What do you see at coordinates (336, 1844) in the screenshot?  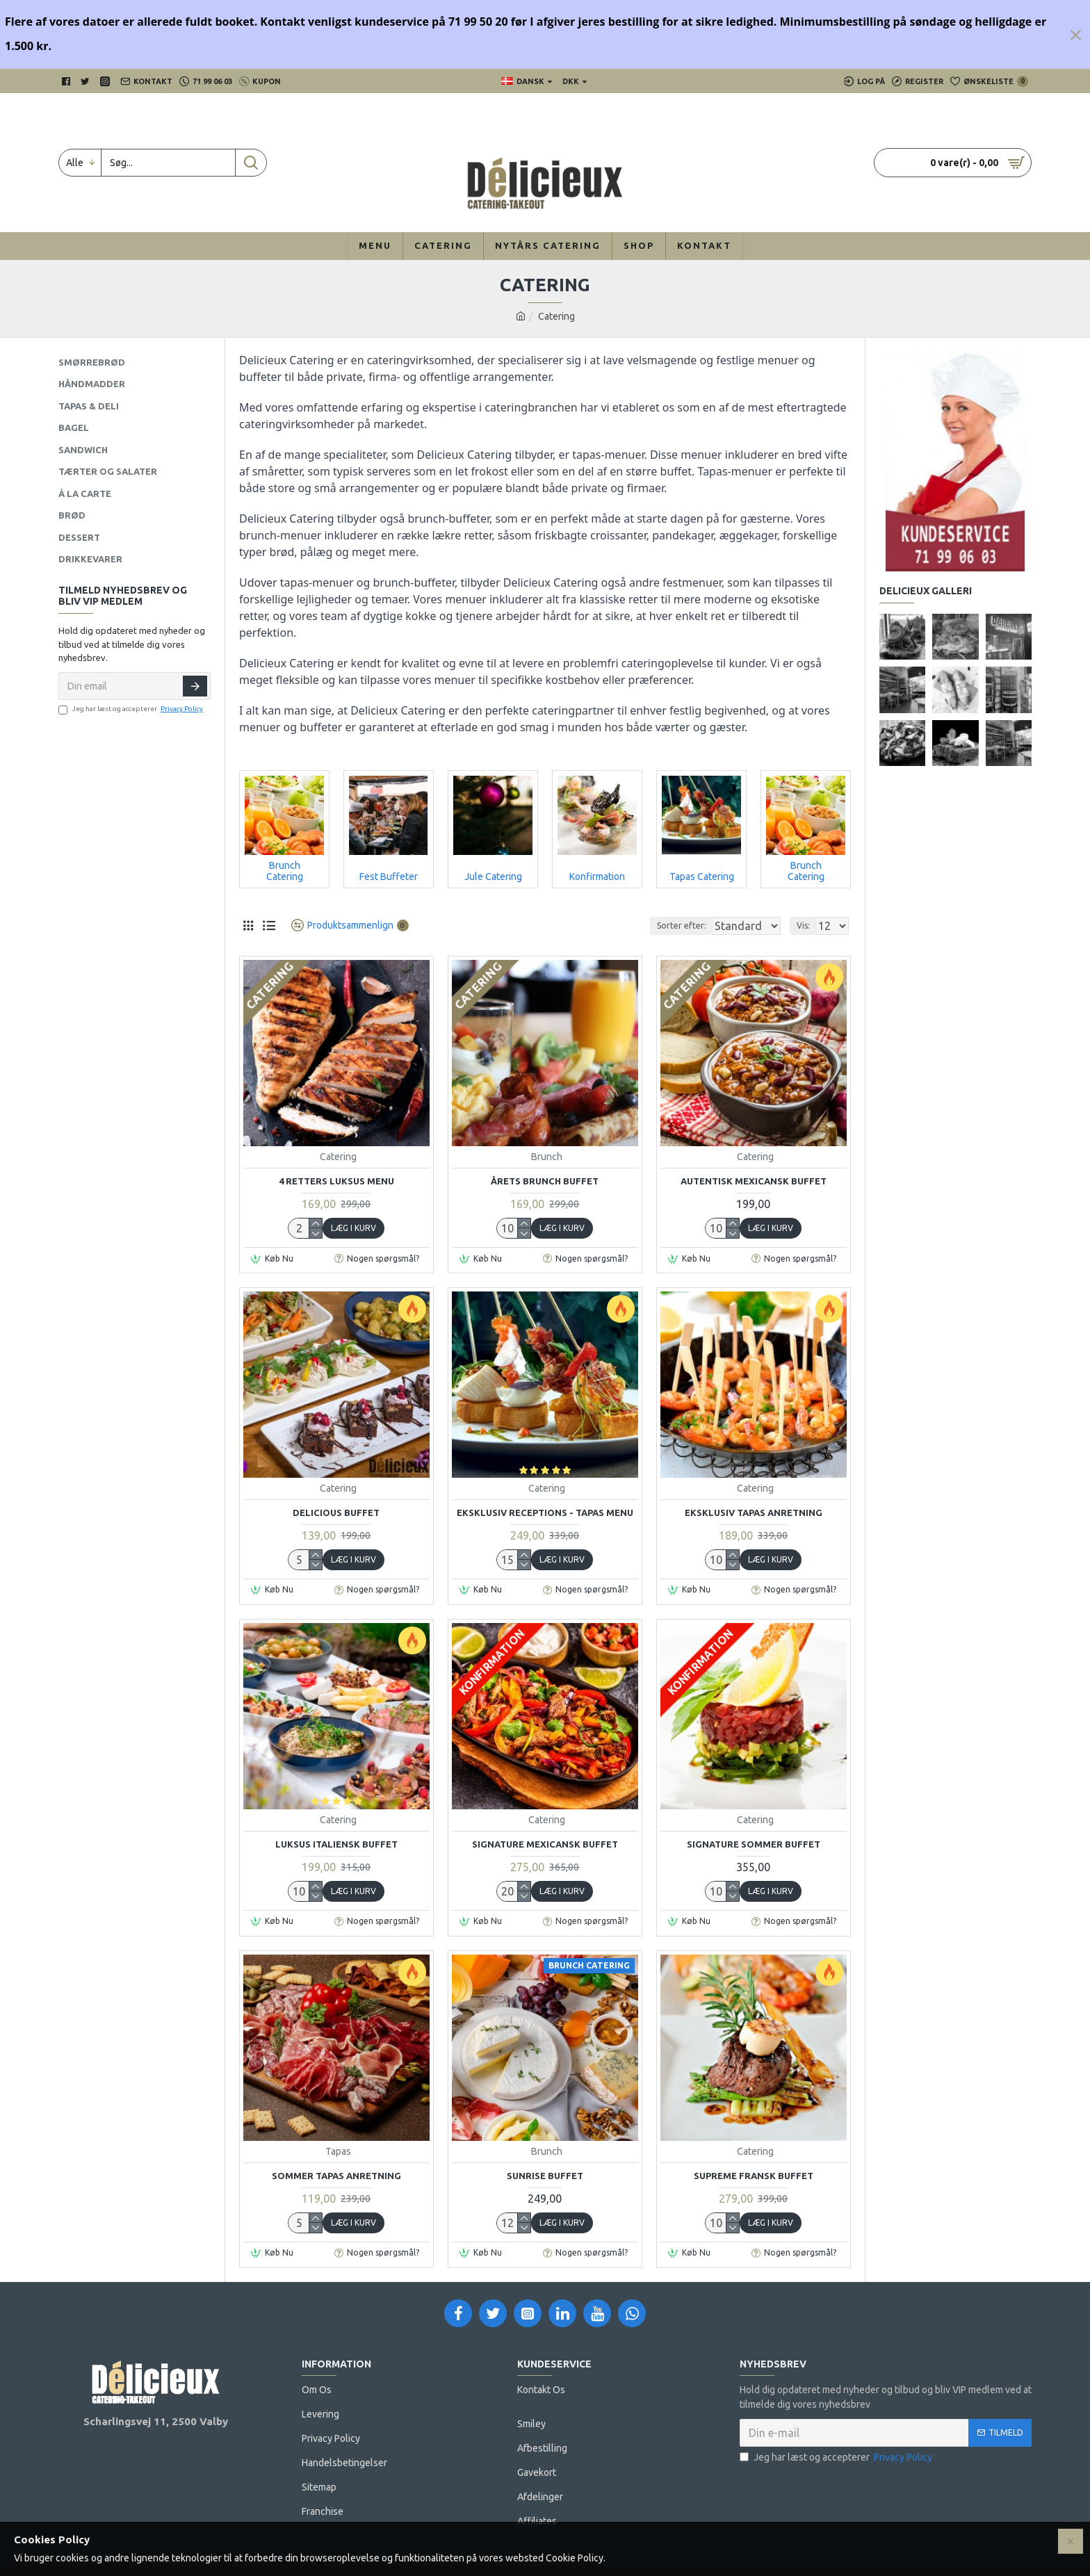 I see `Luksus Italiensk Buffet` at bounding box center [336, 1844].